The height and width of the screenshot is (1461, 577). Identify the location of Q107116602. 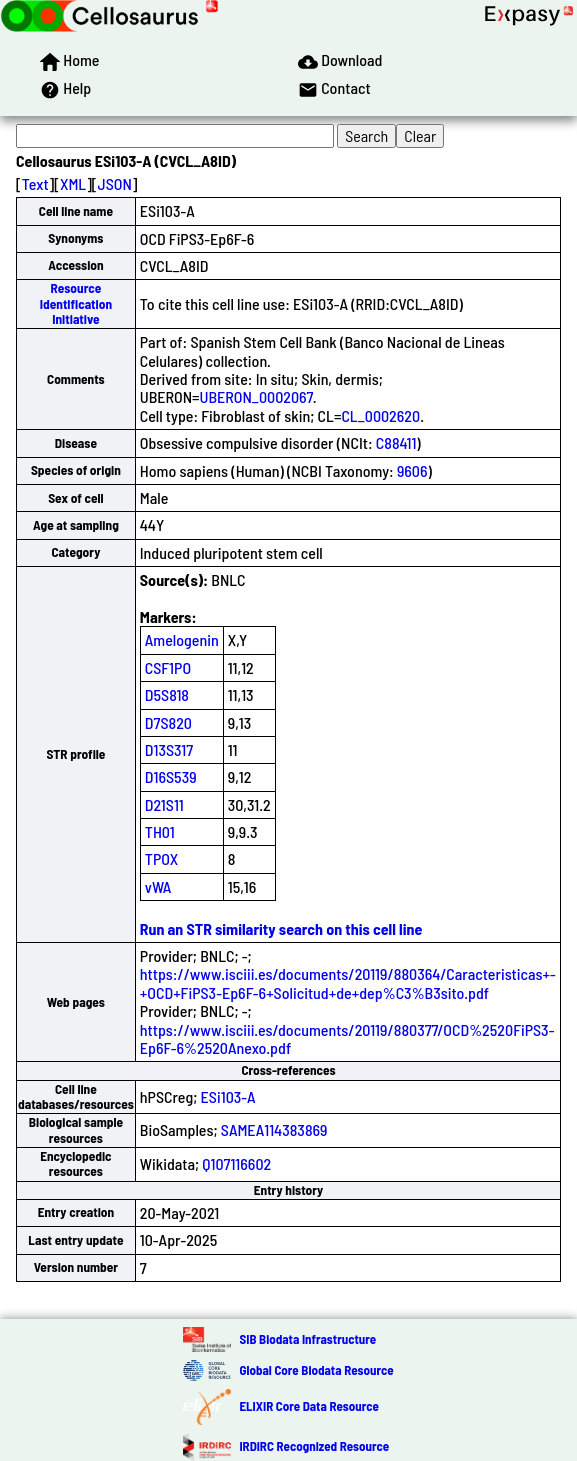
(236, 1163).